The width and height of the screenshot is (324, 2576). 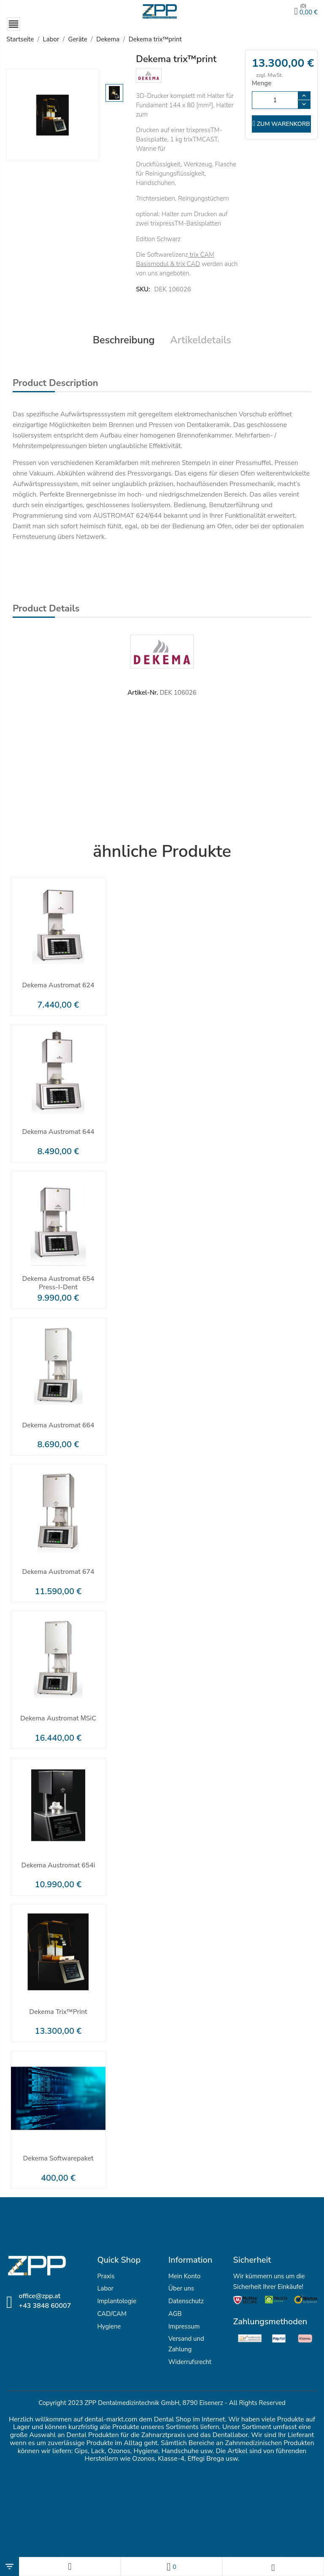 What do you see at coordinates (58, 1128) in the screenshot?
I see `Dekema Austromat 644` at bounding box center [58, 1128].